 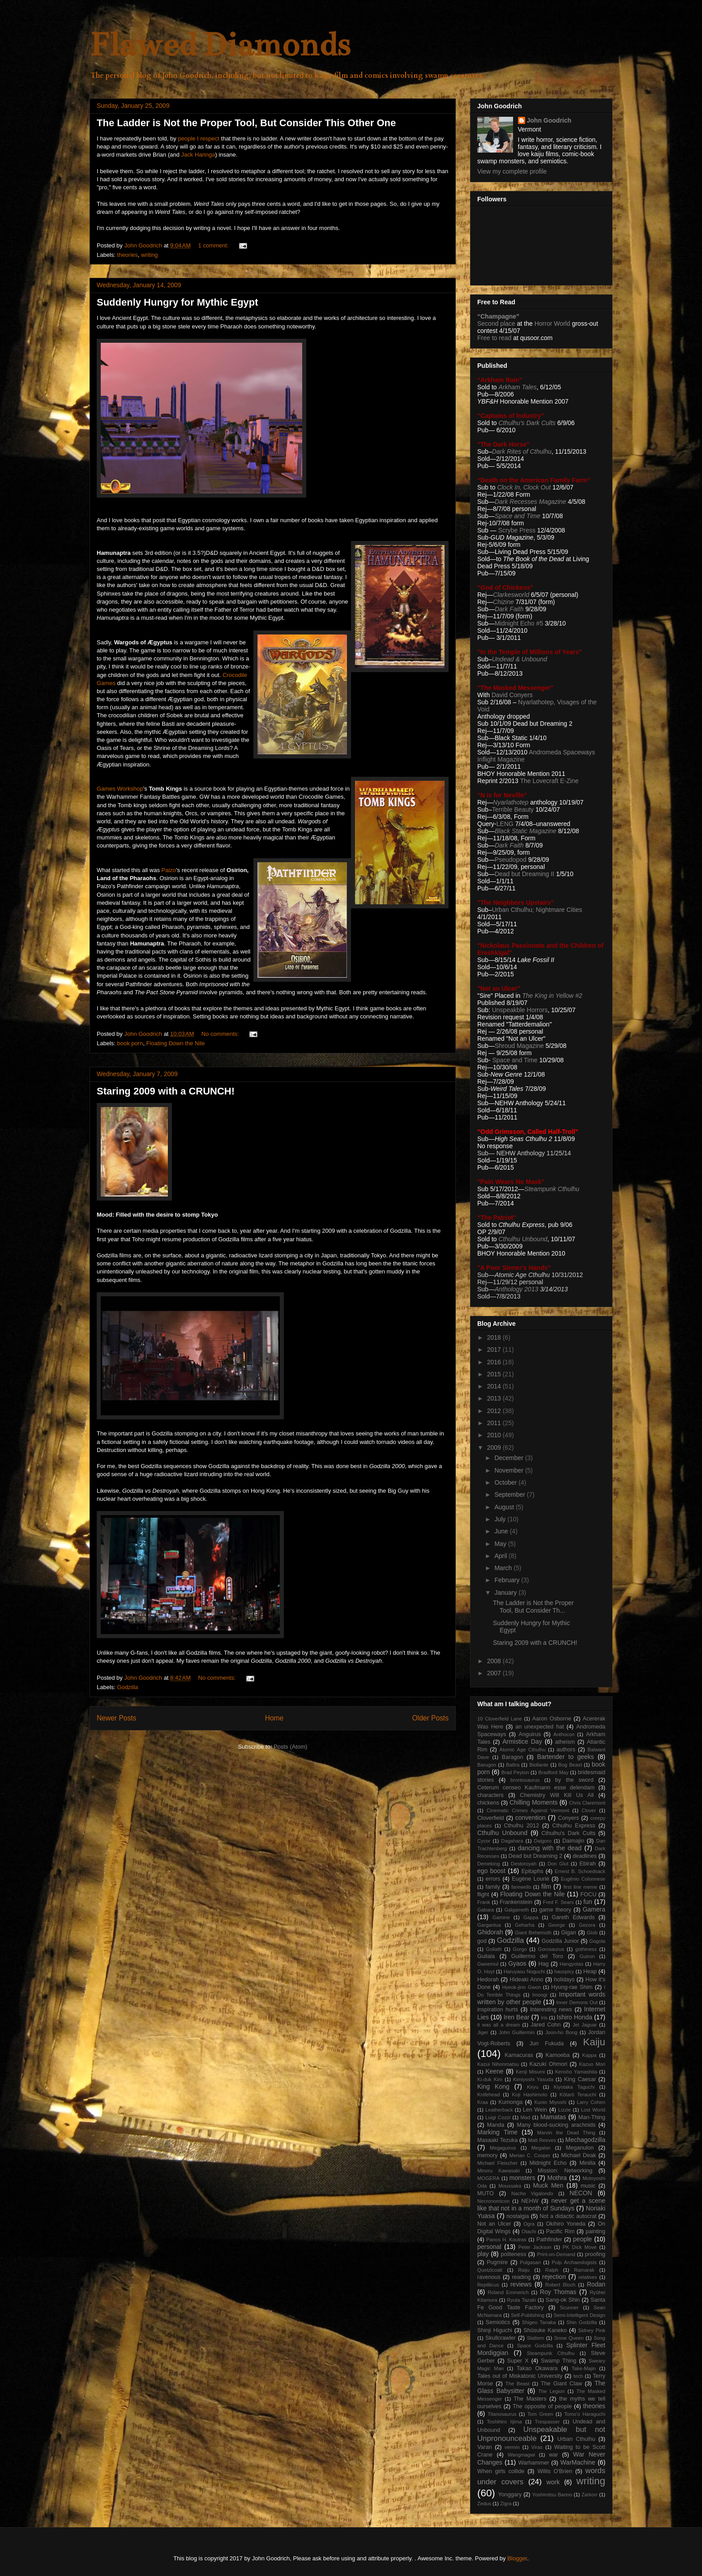 I want to click on Tom Green, so click(x=540, y=2414).